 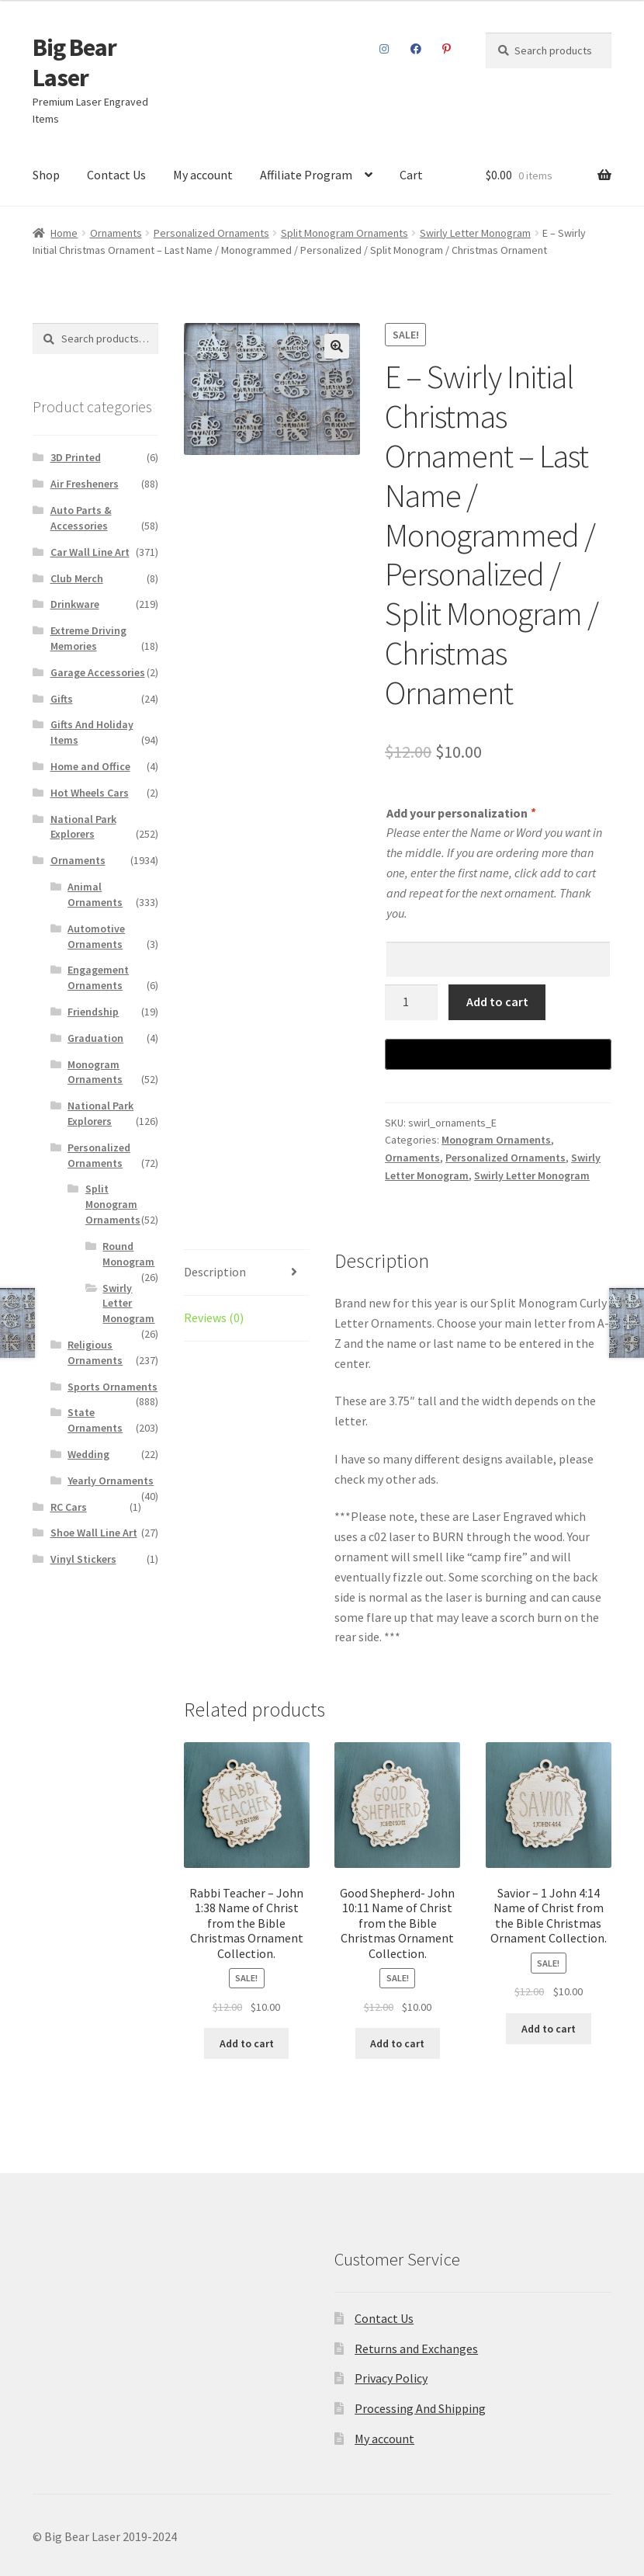 I want to click on Vinyl Stickers, so click(x=83, y=1559).